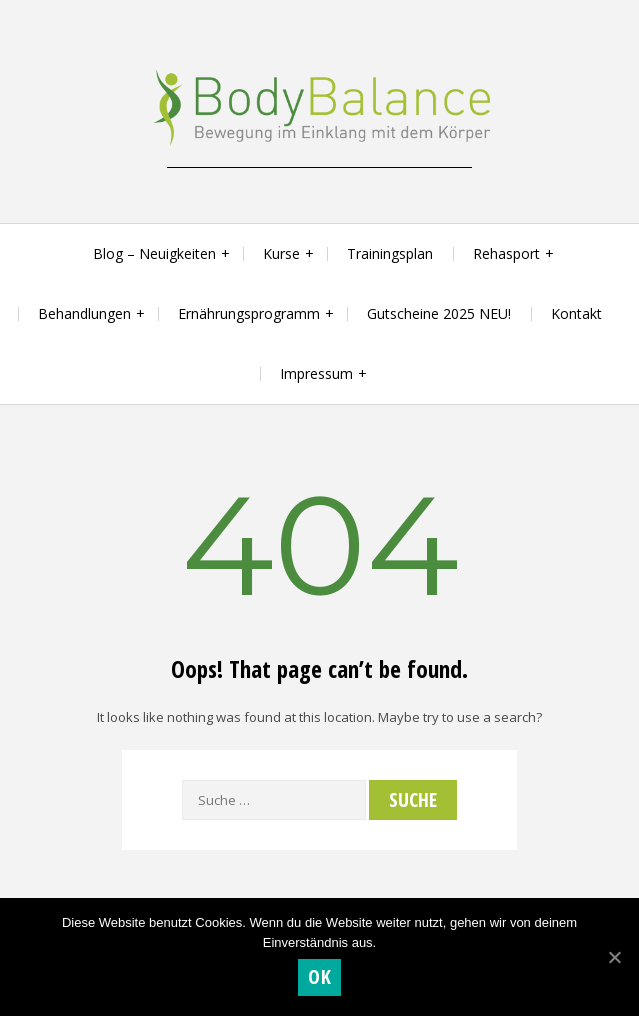 The image size is (639, 1016). I want to click on Ernährungsprogramm, so click(249, 313).